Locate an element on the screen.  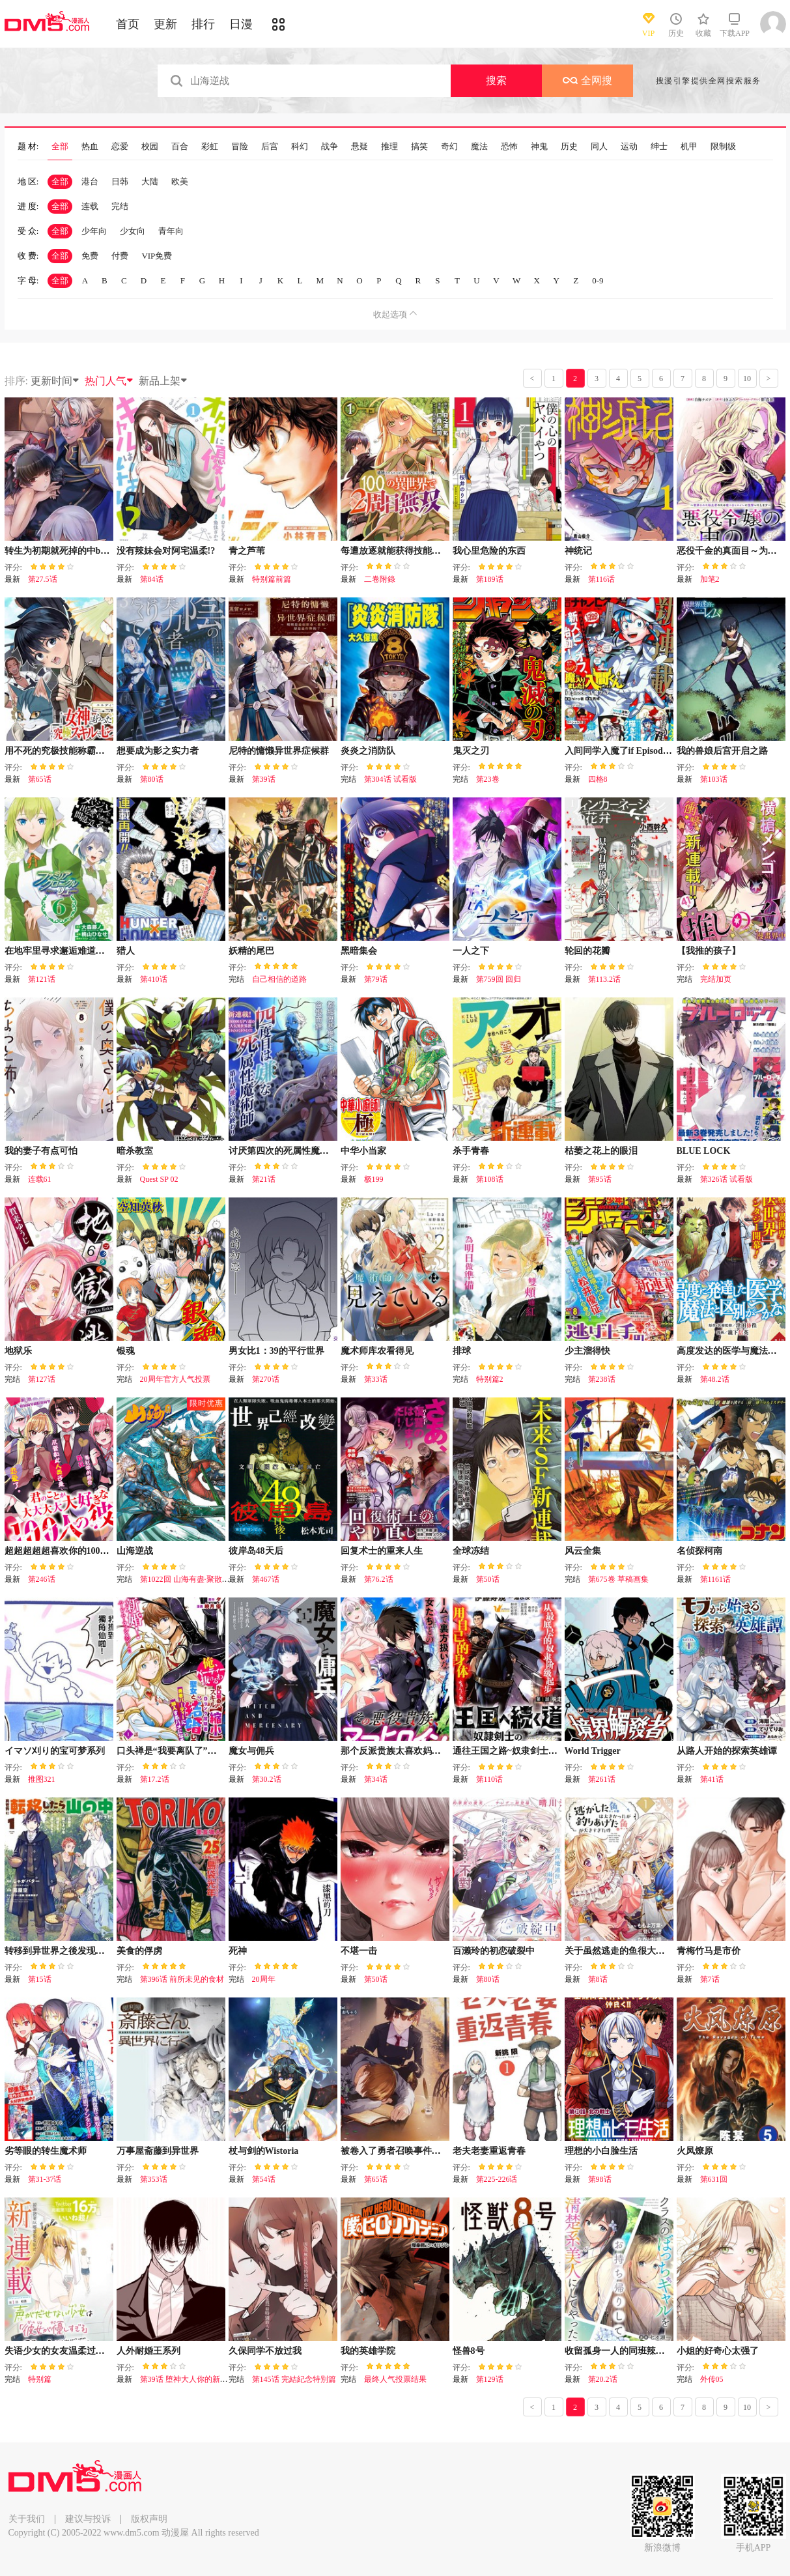
第238话 is located at coordinates (601, 1379).